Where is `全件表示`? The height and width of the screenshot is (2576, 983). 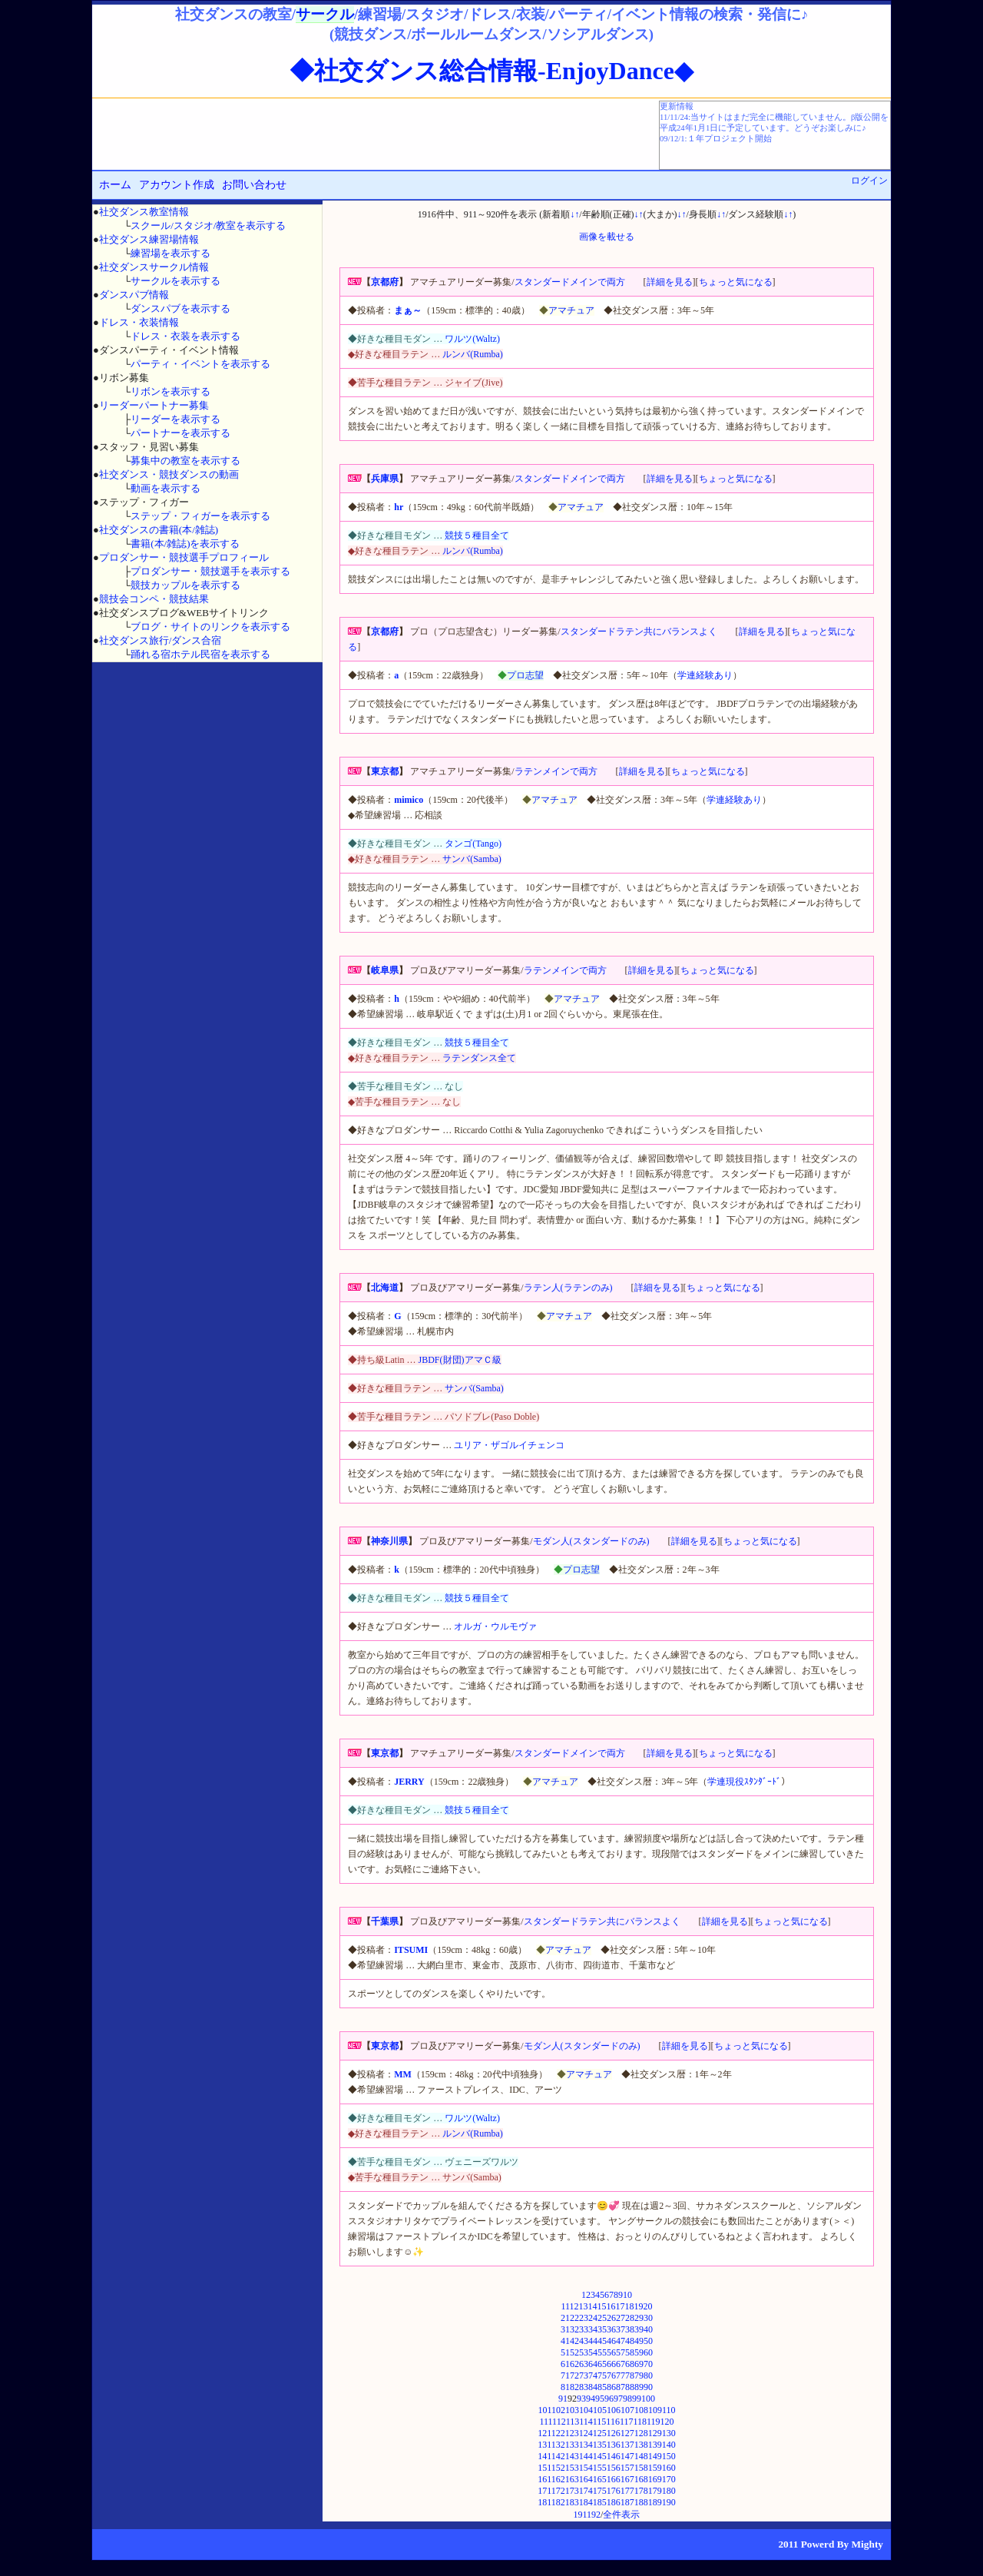 全件表示 is located at coordinates (621, 2514).